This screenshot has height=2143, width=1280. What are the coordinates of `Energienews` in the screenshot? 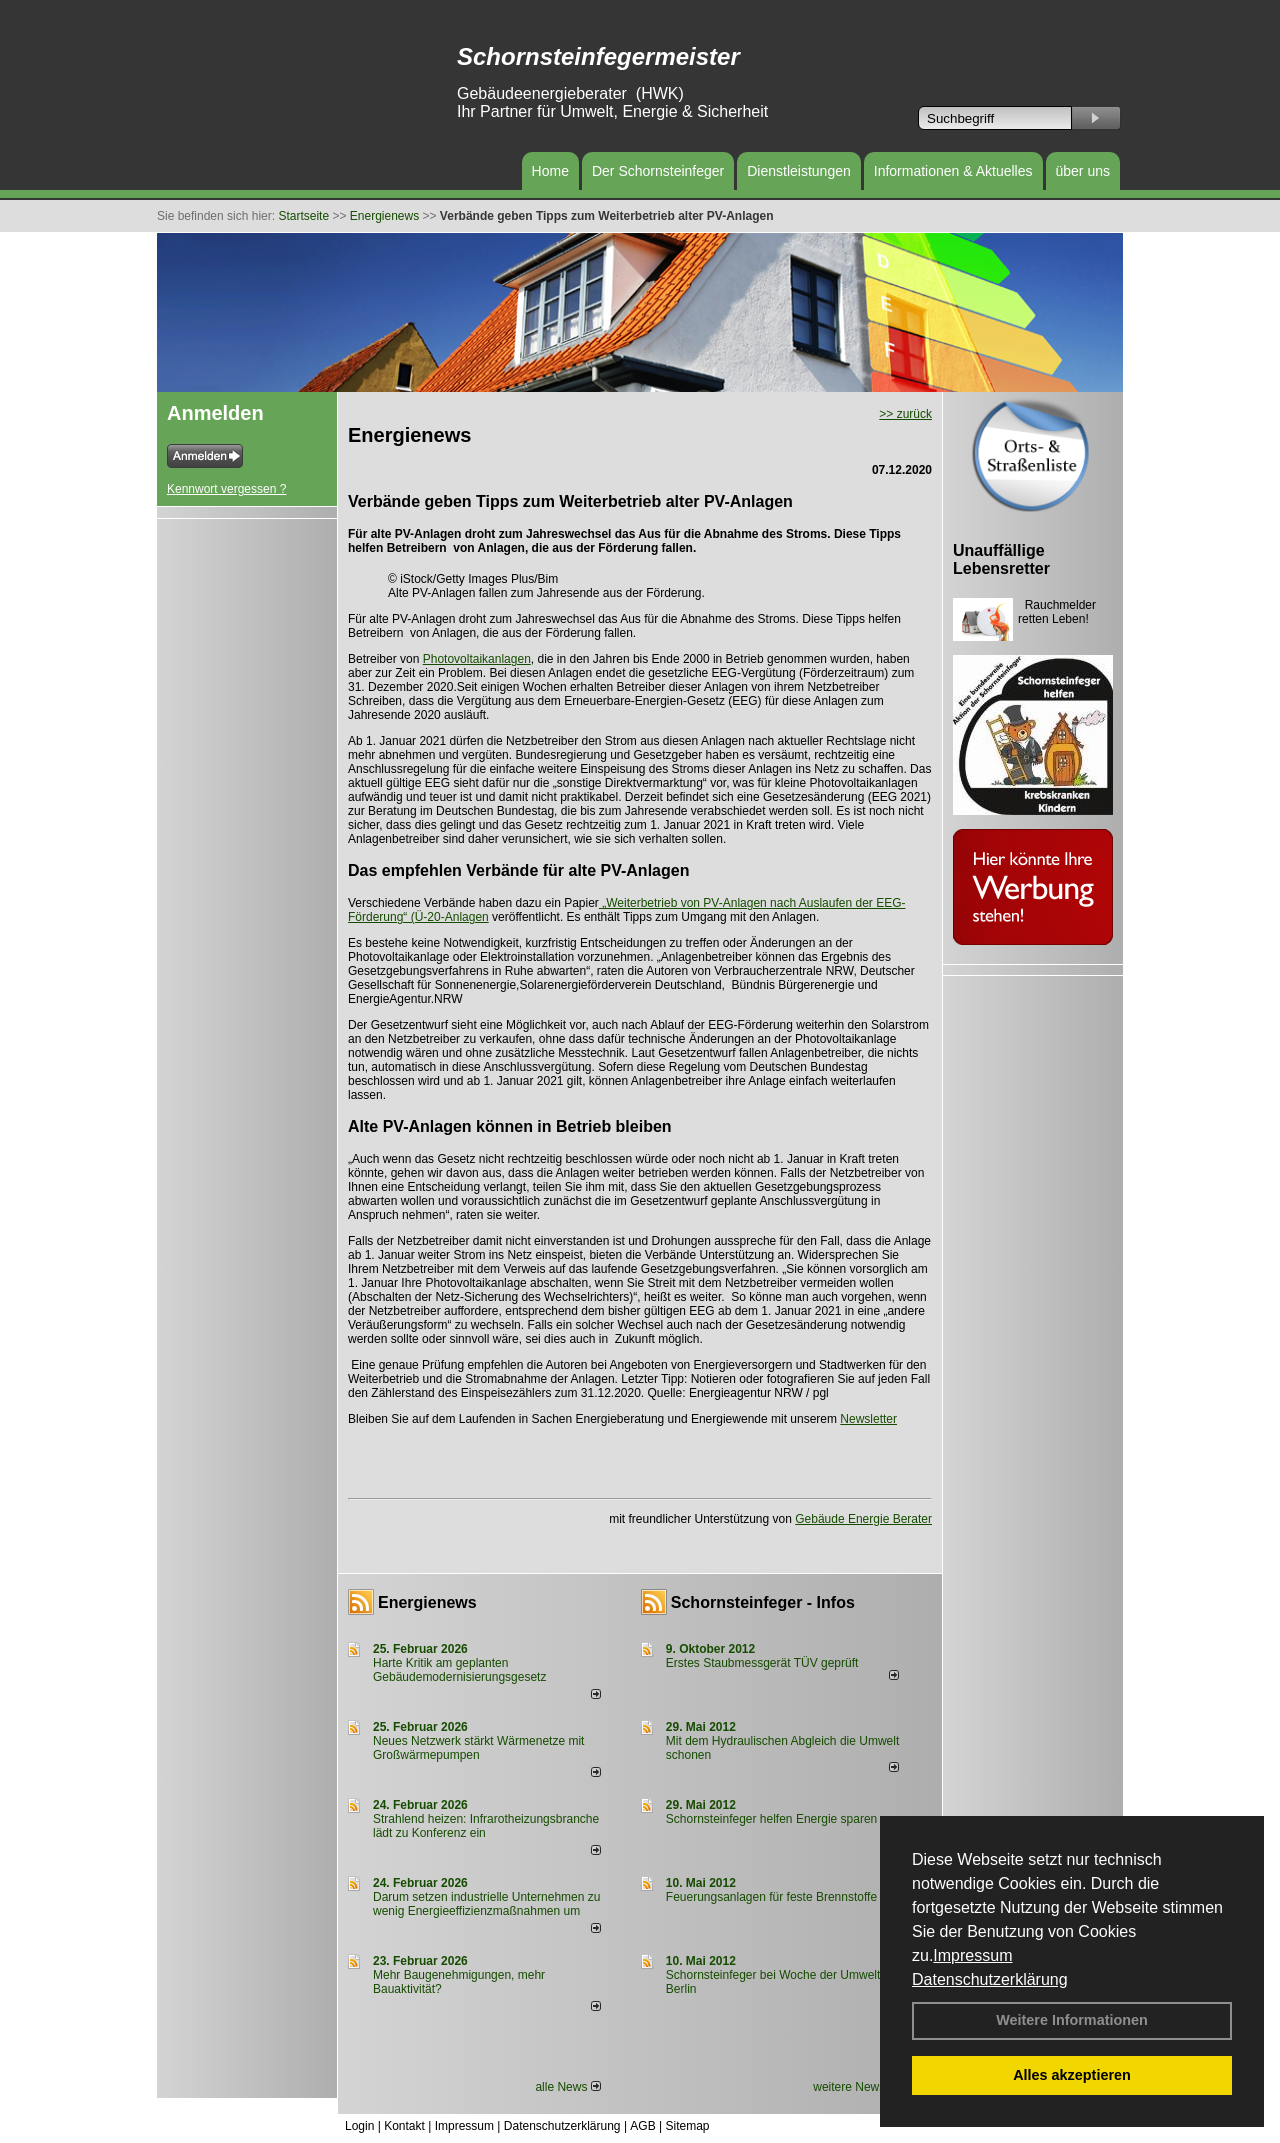 It's located at (427, 1602).